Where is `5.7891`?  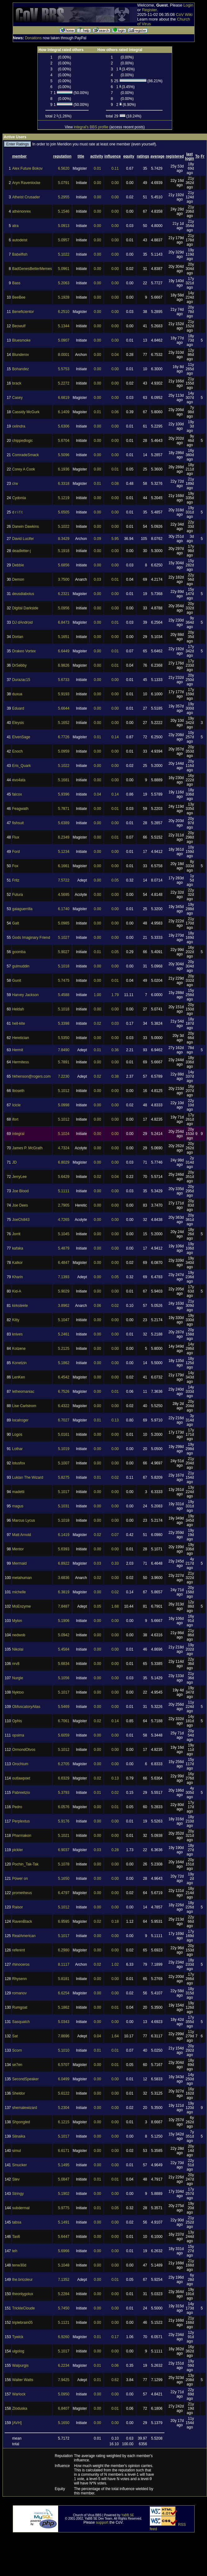 5.7891 is located at coordinates (63, 1062).